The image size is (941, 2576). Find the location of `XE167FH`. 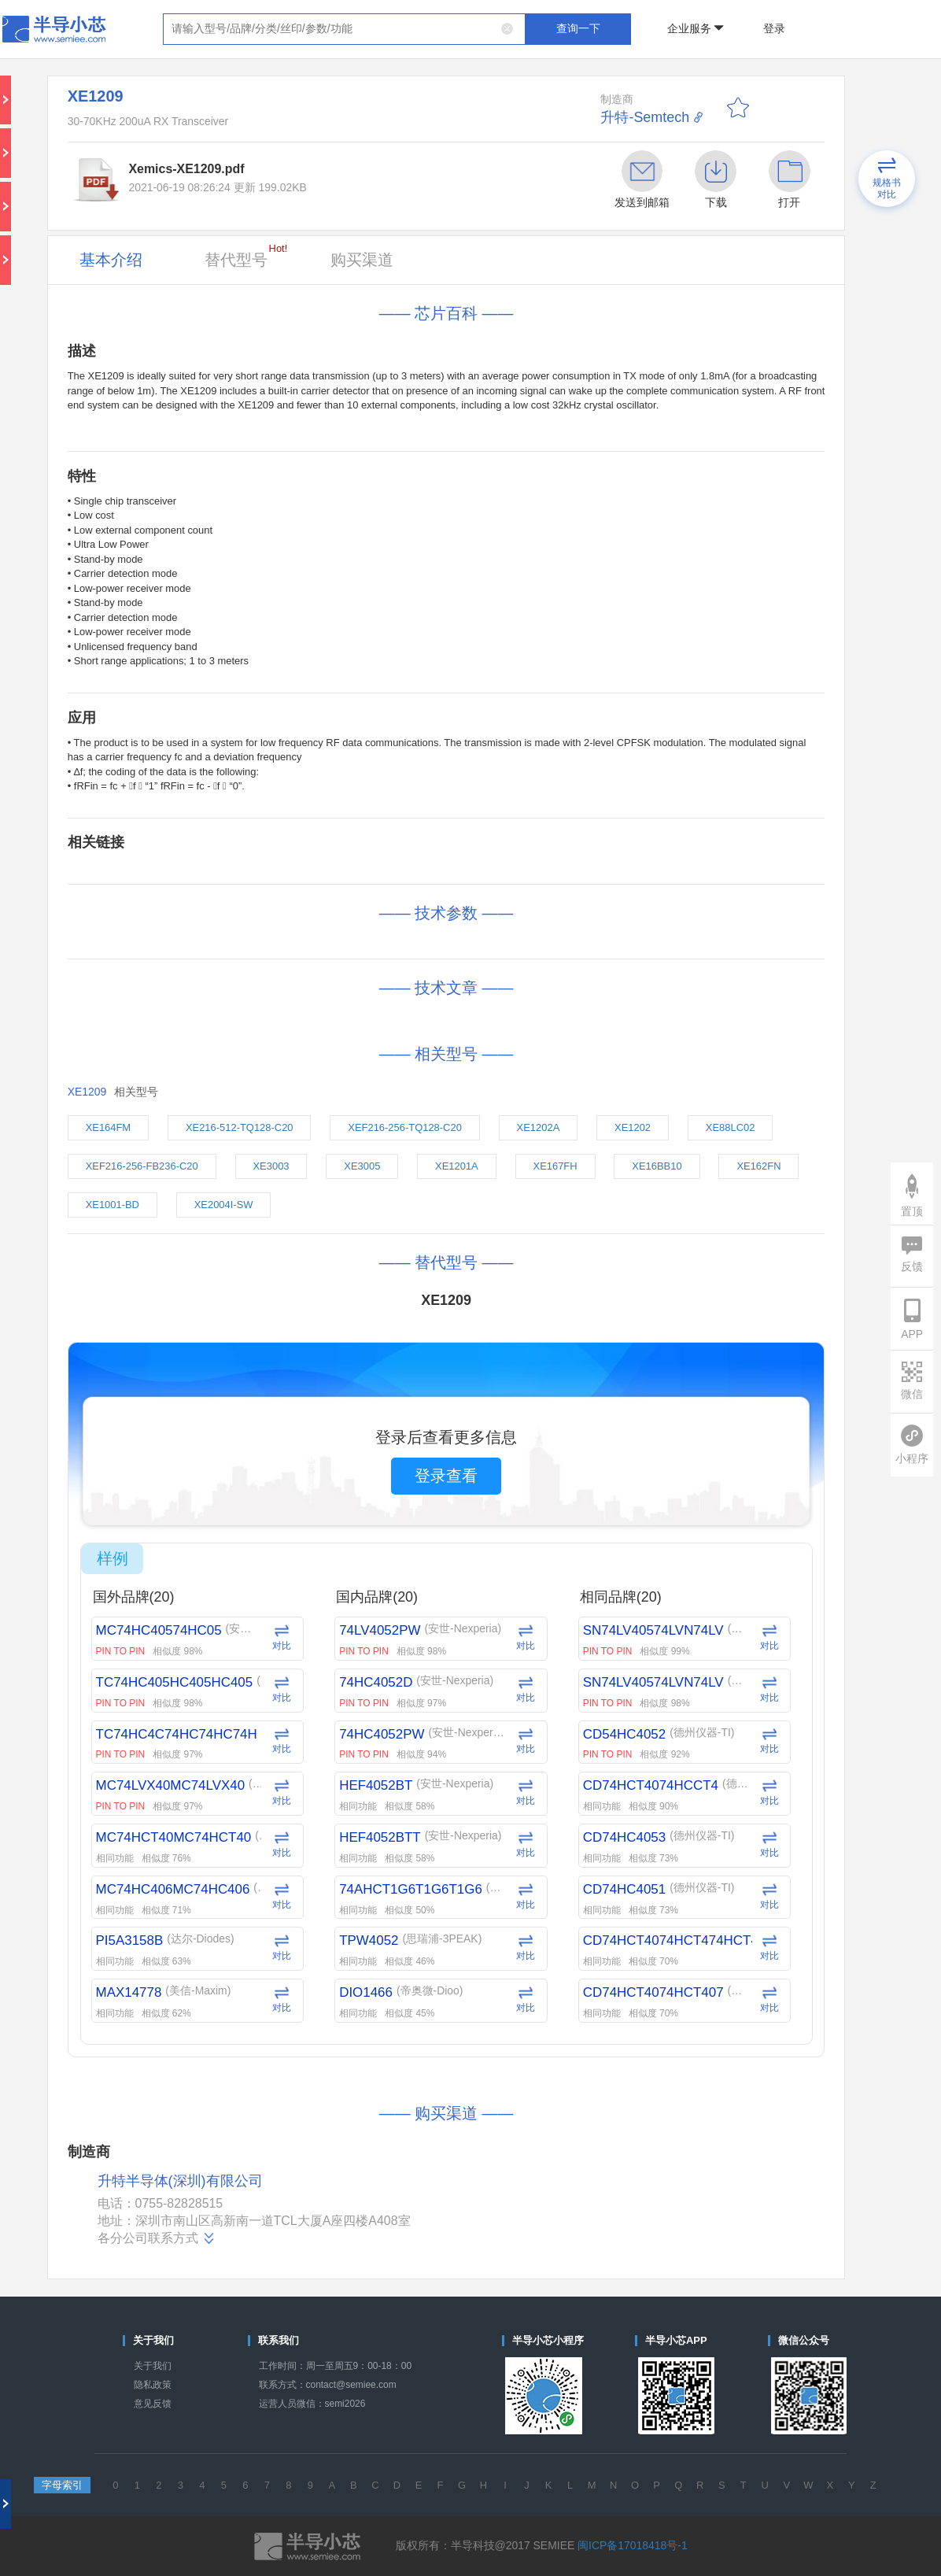

XE167FH is located at coordinates (555, 1166).